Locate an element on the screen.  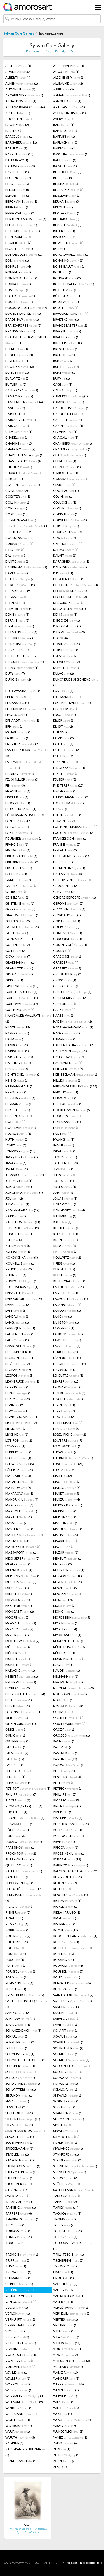
LACAUCHIE (1) is located at coordinates (70, 1299).